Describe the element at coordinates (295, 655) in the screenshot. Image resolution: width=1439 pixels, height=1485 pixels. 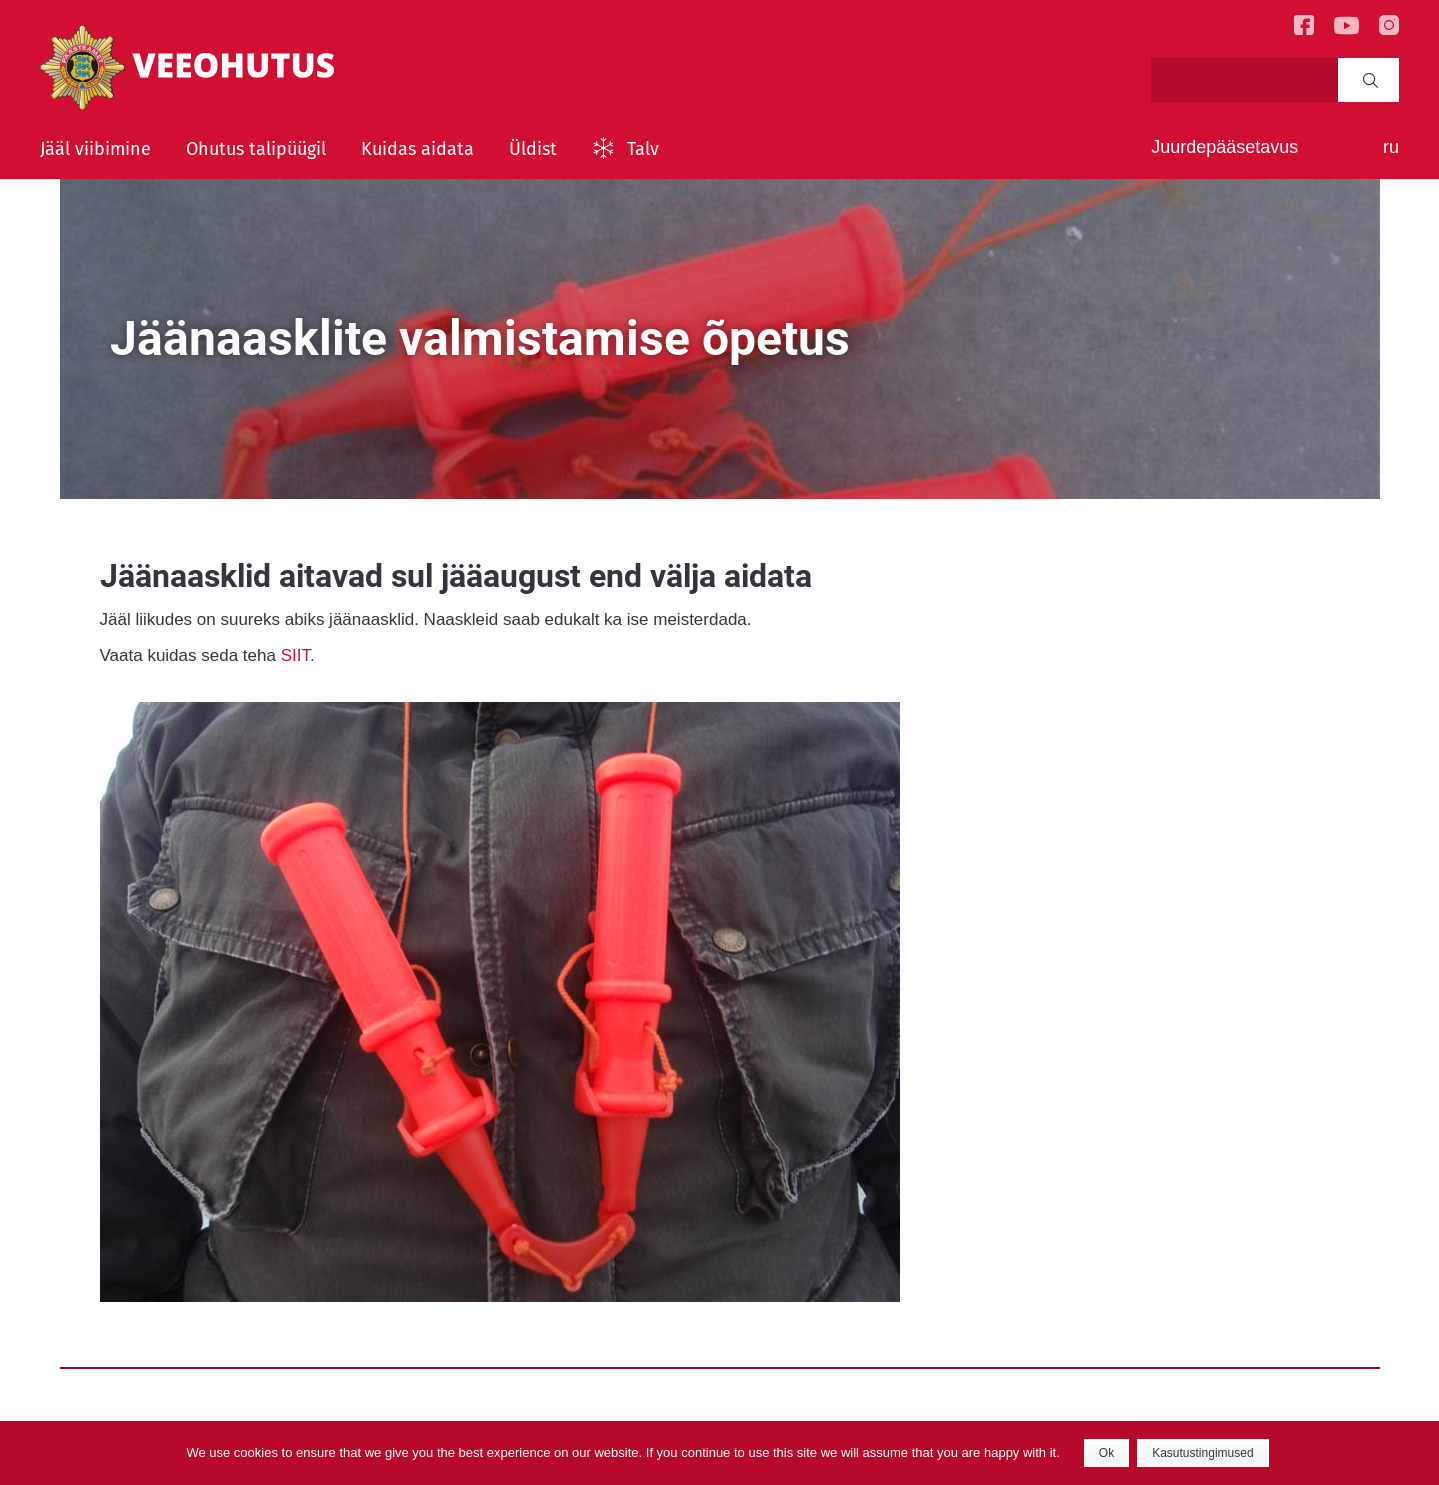
I see `SIIT` at that location.